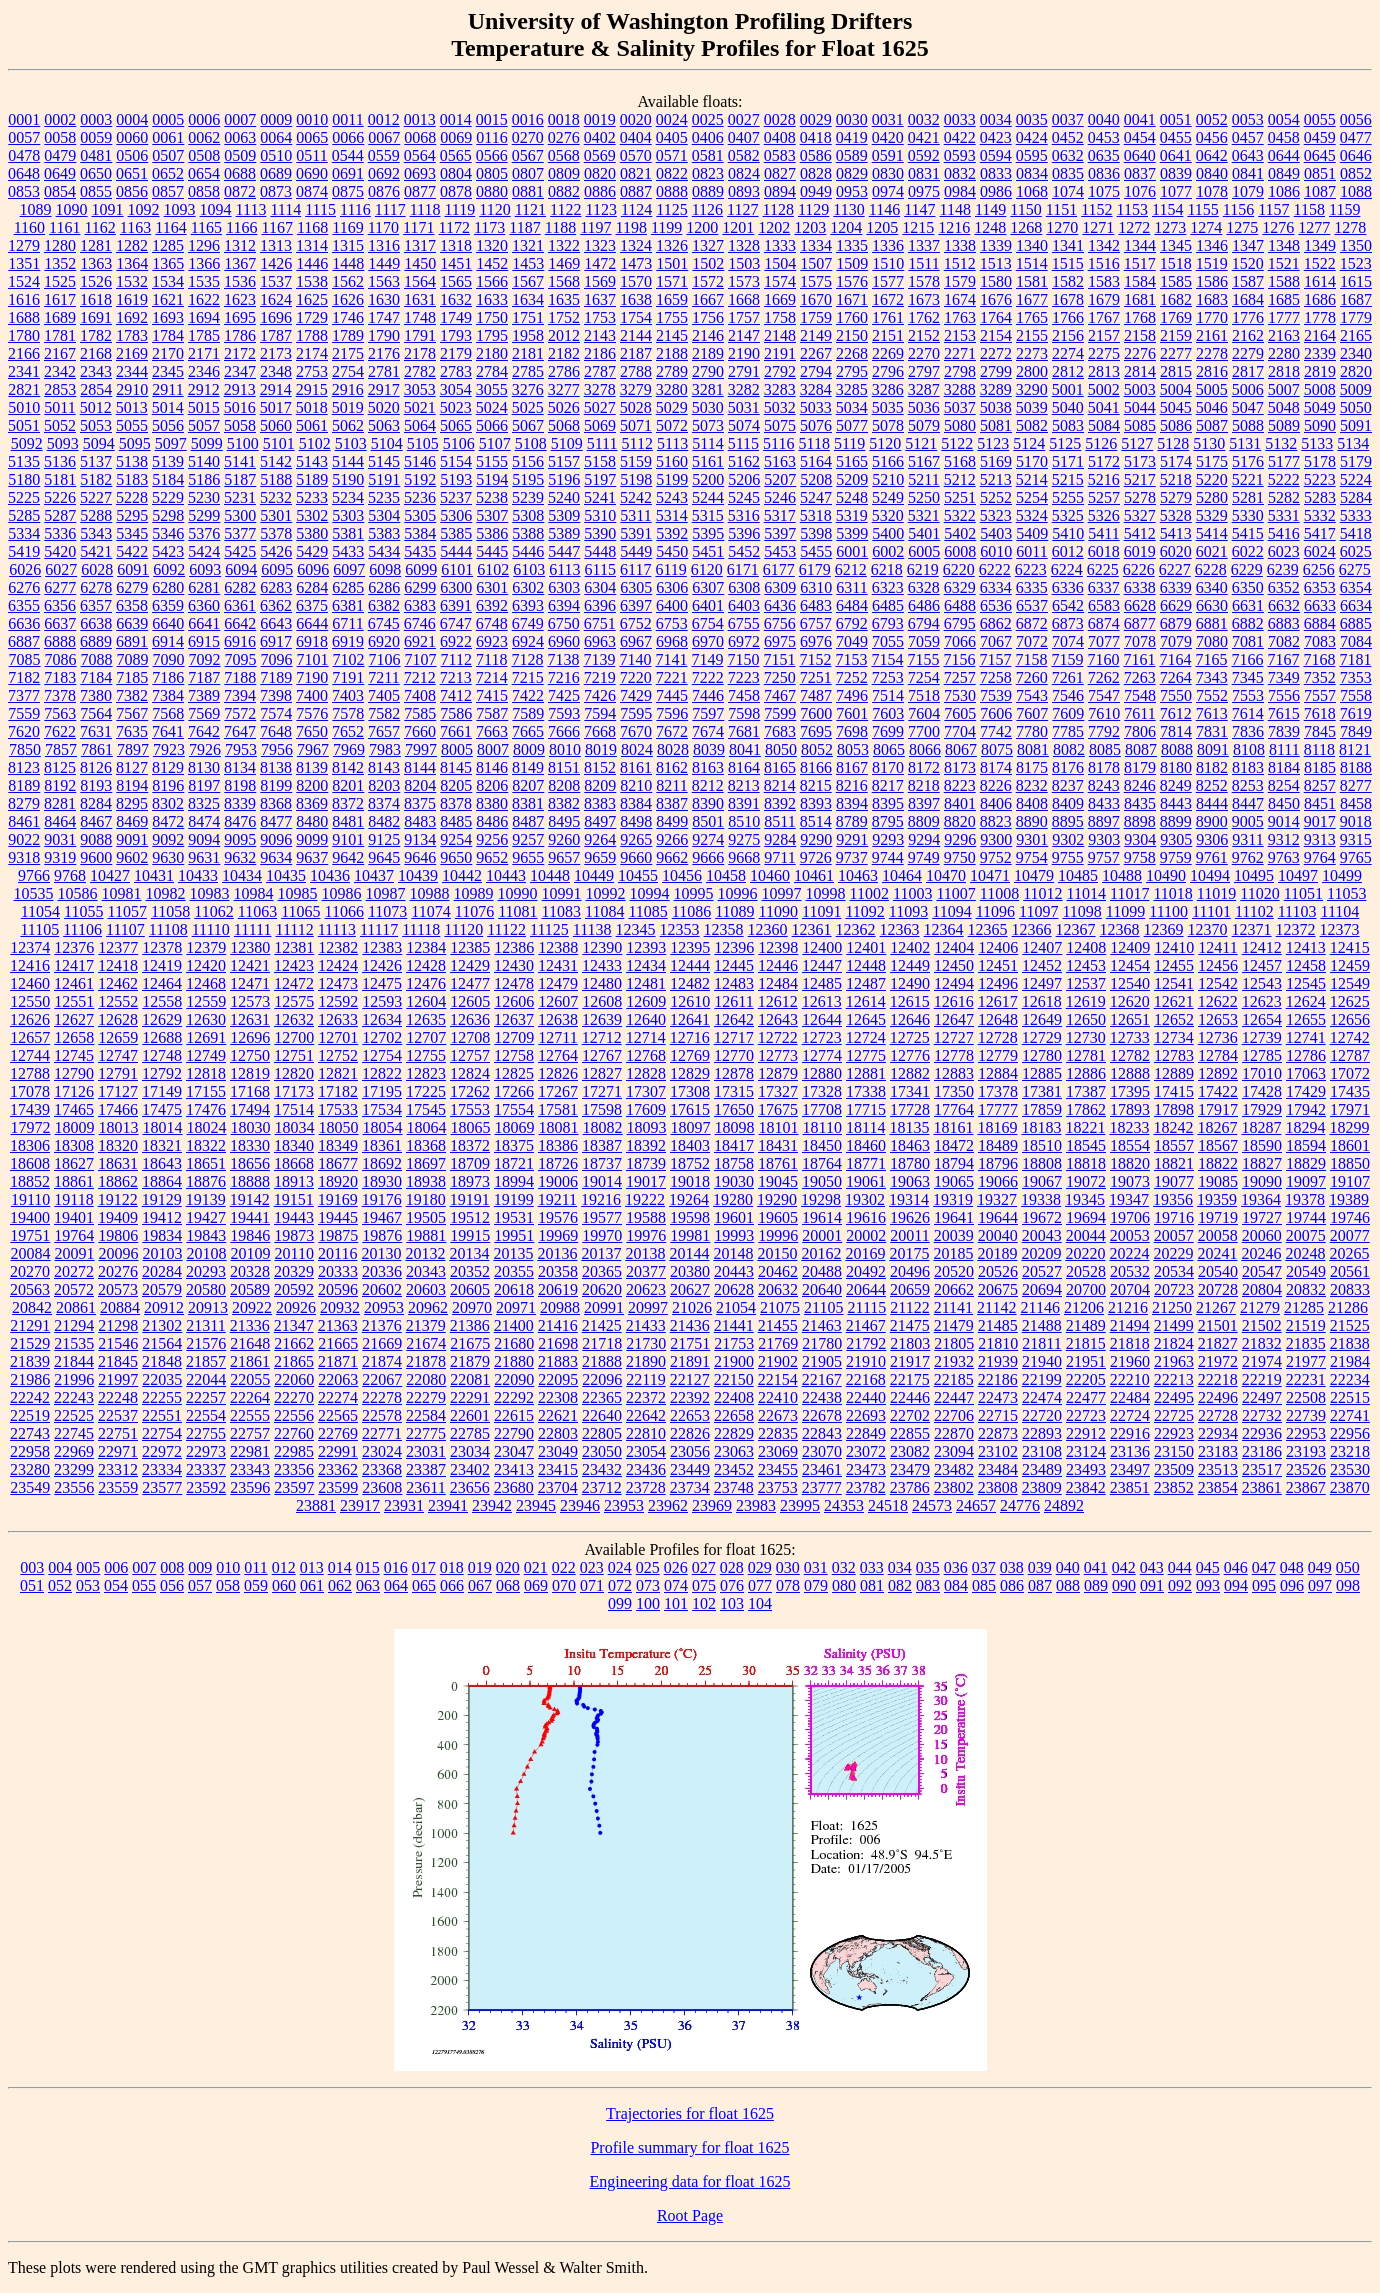  Describe the element at coordinates (204, 785) in the screenshot. I see `8197` at that location.